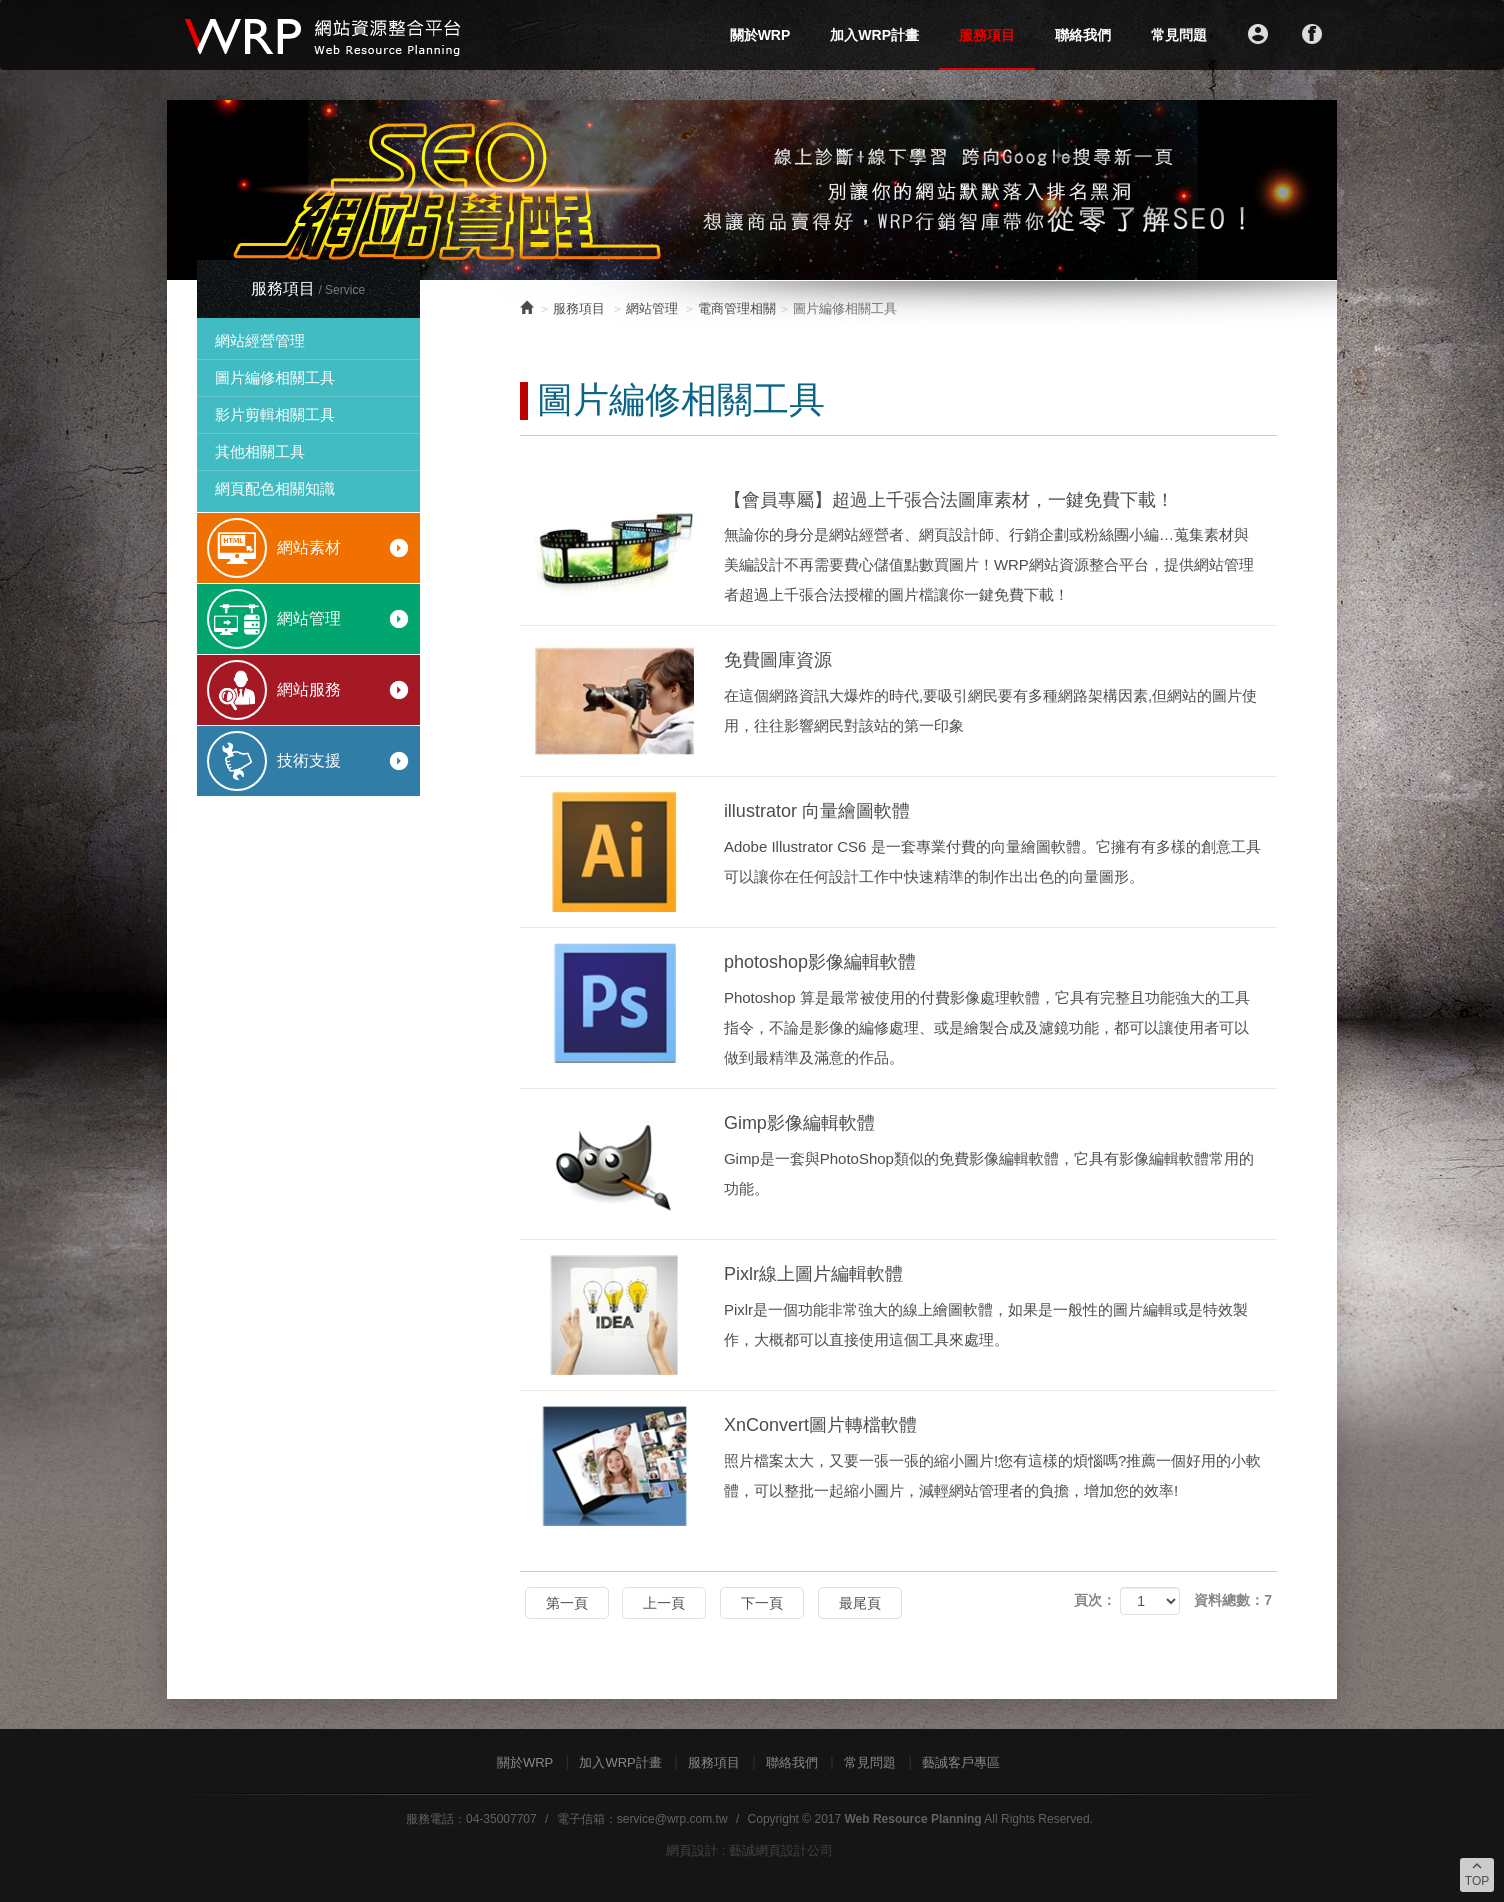 Image resolution: width=1504 pixels, height=1902 pixels. Describe the element at coordinates (324, 35) in the screenshot. I see `WRP網站資源整合平台` at that location.